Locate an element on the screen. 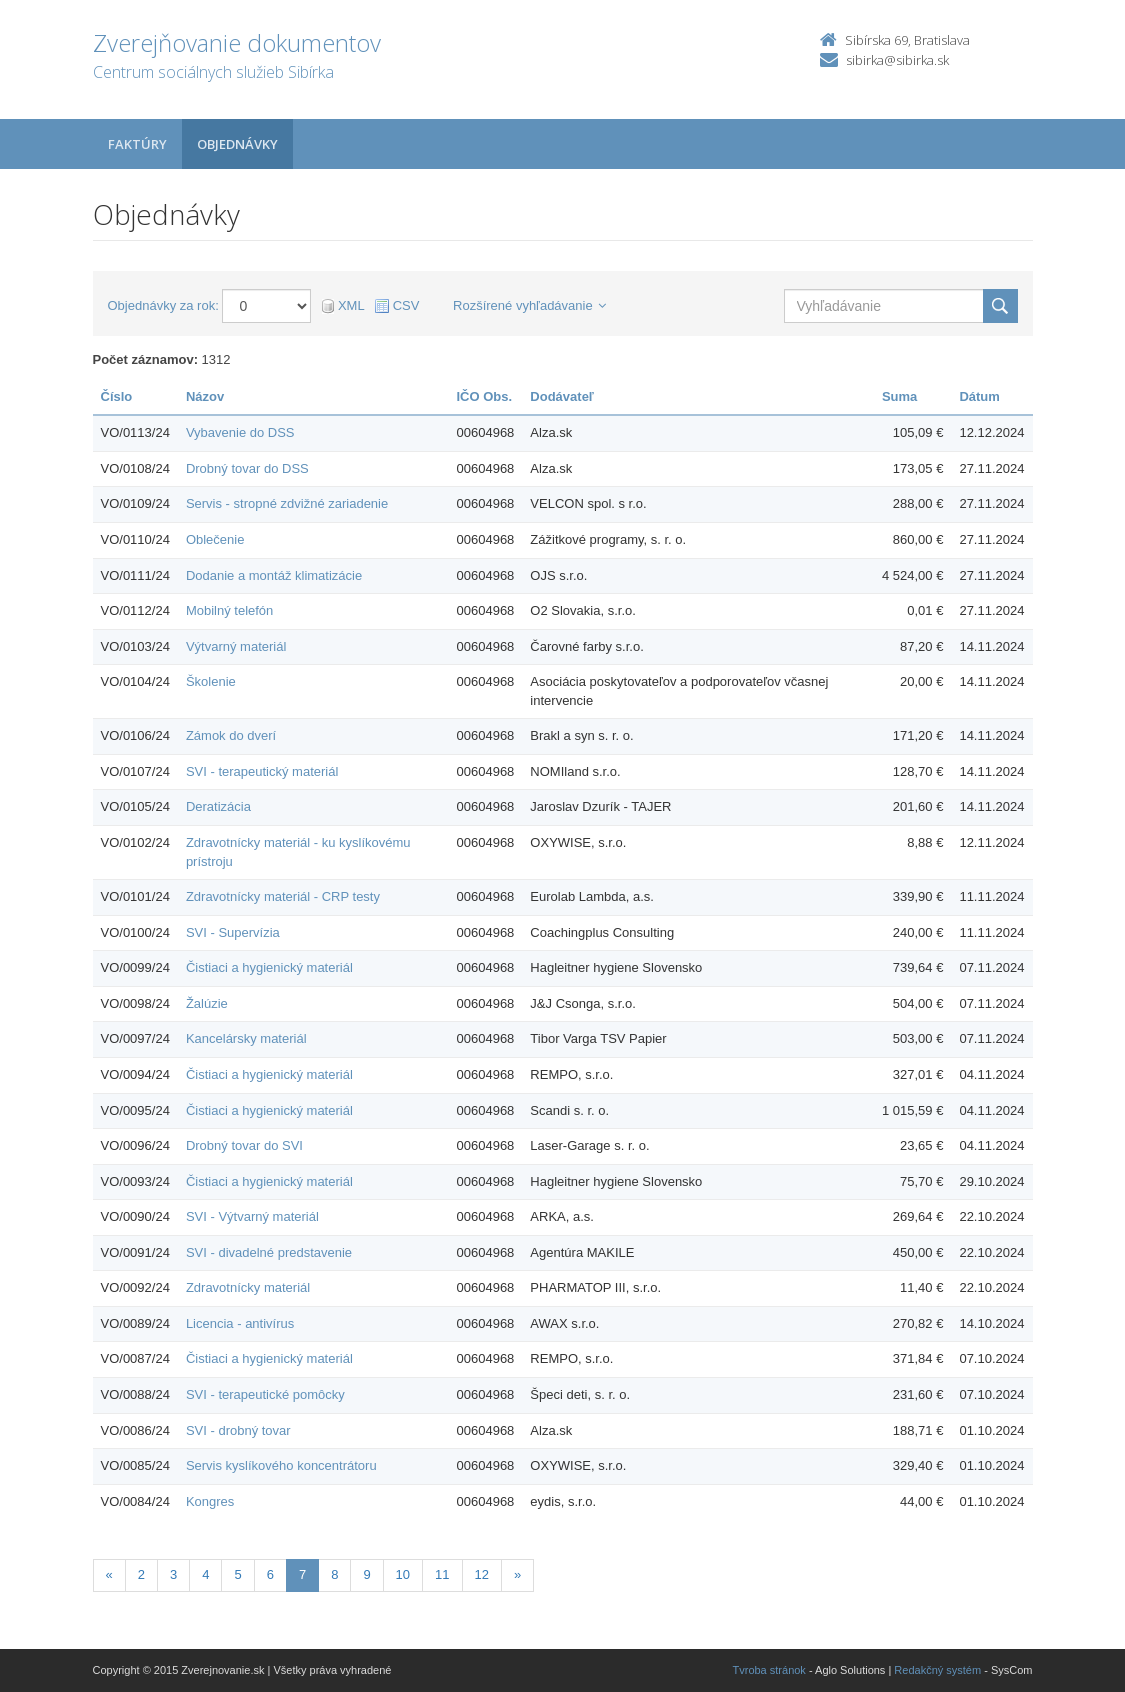 The image size is (1125, 1692). SVI - Výtvarný materiál is located at coordinates (252, 1216).